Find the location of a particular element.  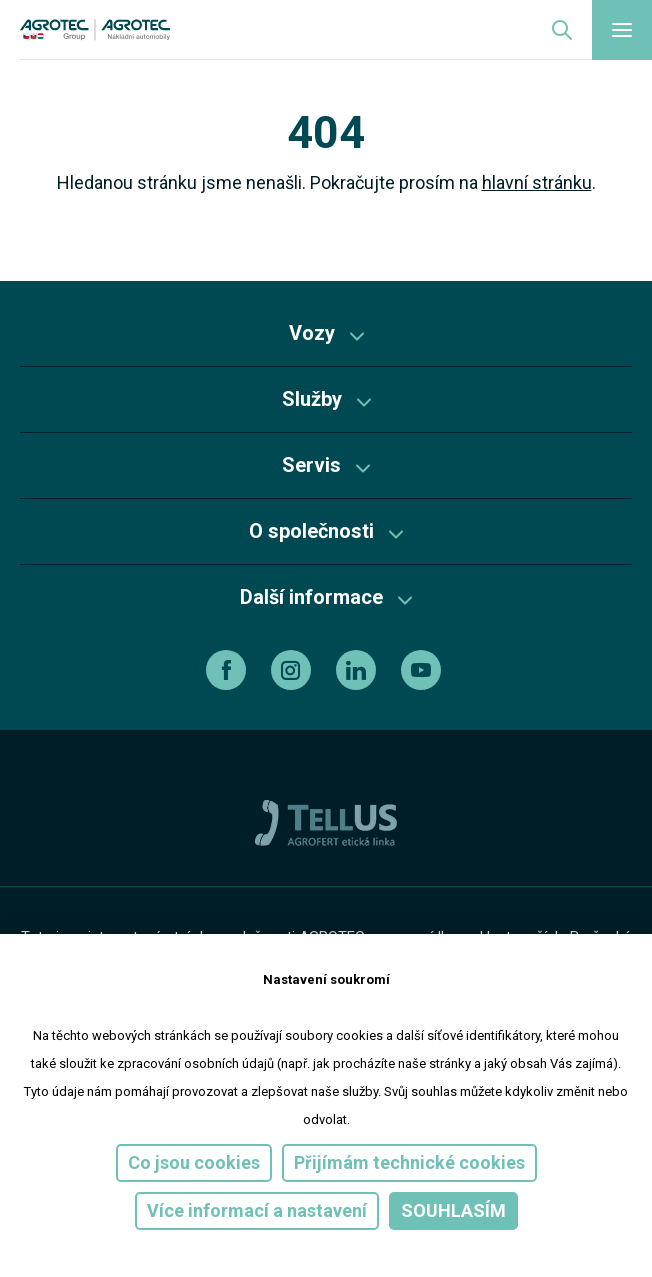

[linkedin] is located at coordinates (358, 670).